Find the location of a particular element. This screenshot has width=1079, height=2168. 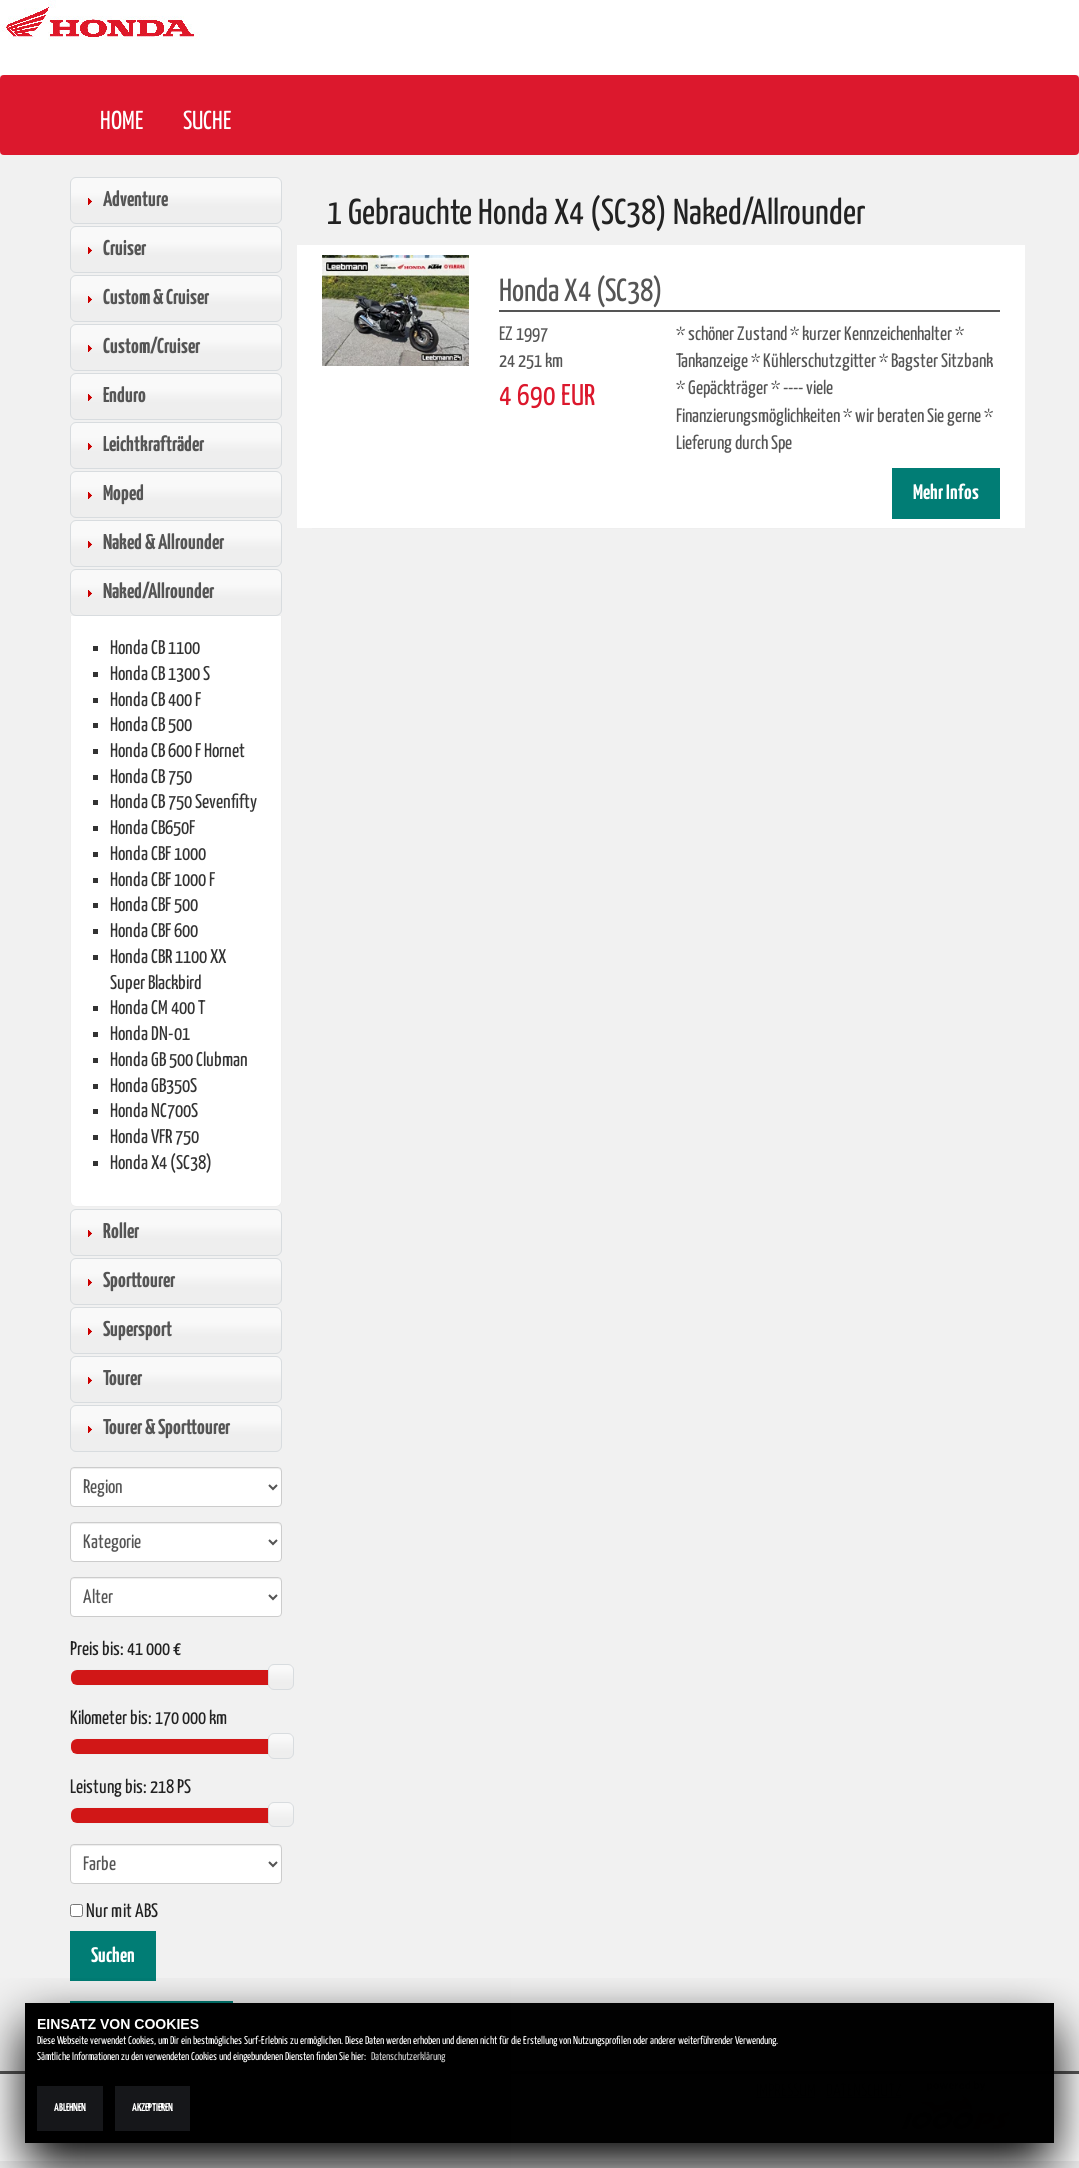

Honda CBF 1000 F is located at coordinates (162, 880).